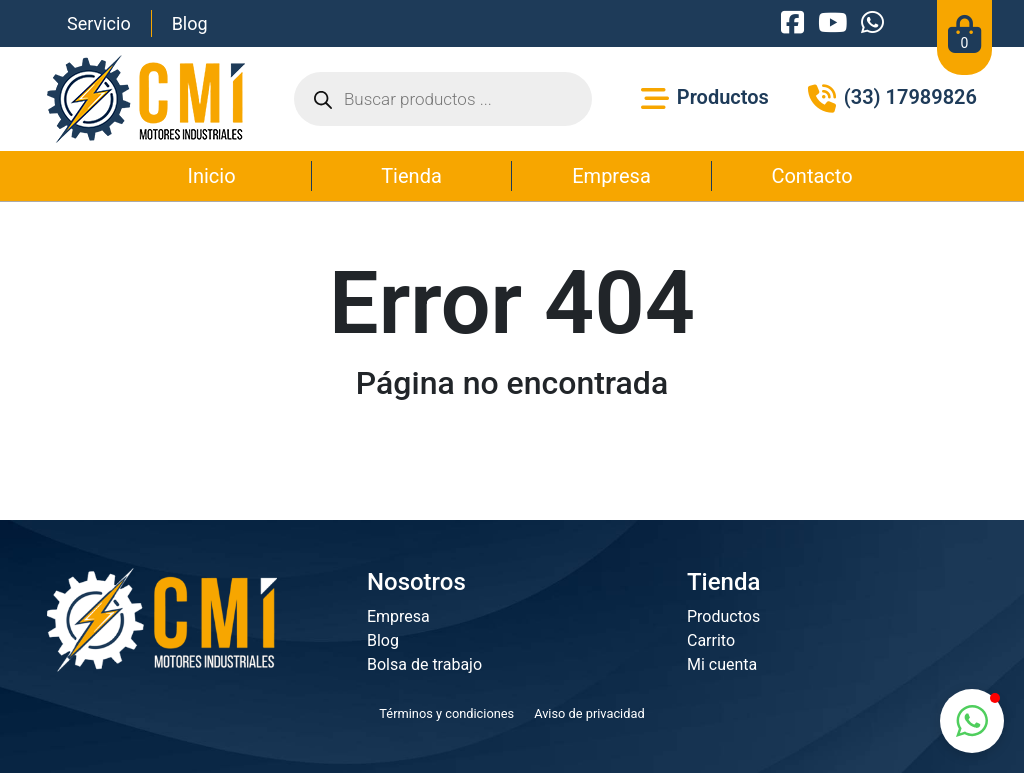 The image size is (1024, 773). I want to click on Inicio, so click(211, 176).